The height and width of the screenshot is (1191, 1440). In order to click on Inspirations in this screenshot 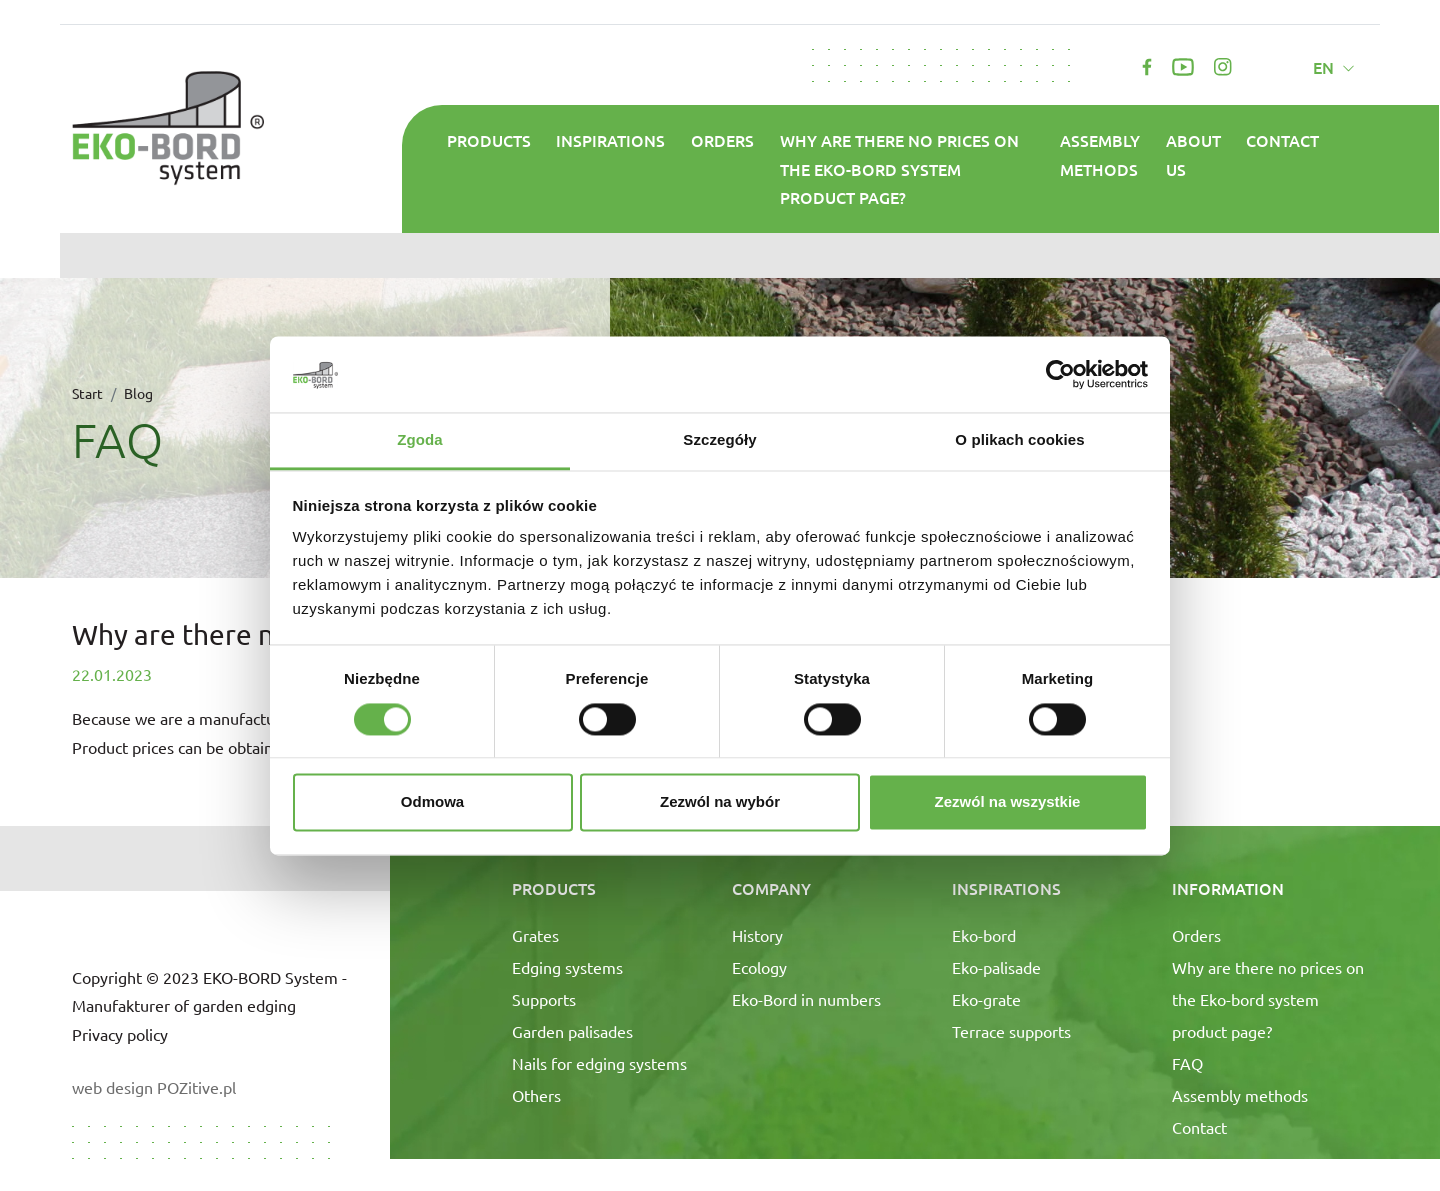, I will do `click(610, 140)`.